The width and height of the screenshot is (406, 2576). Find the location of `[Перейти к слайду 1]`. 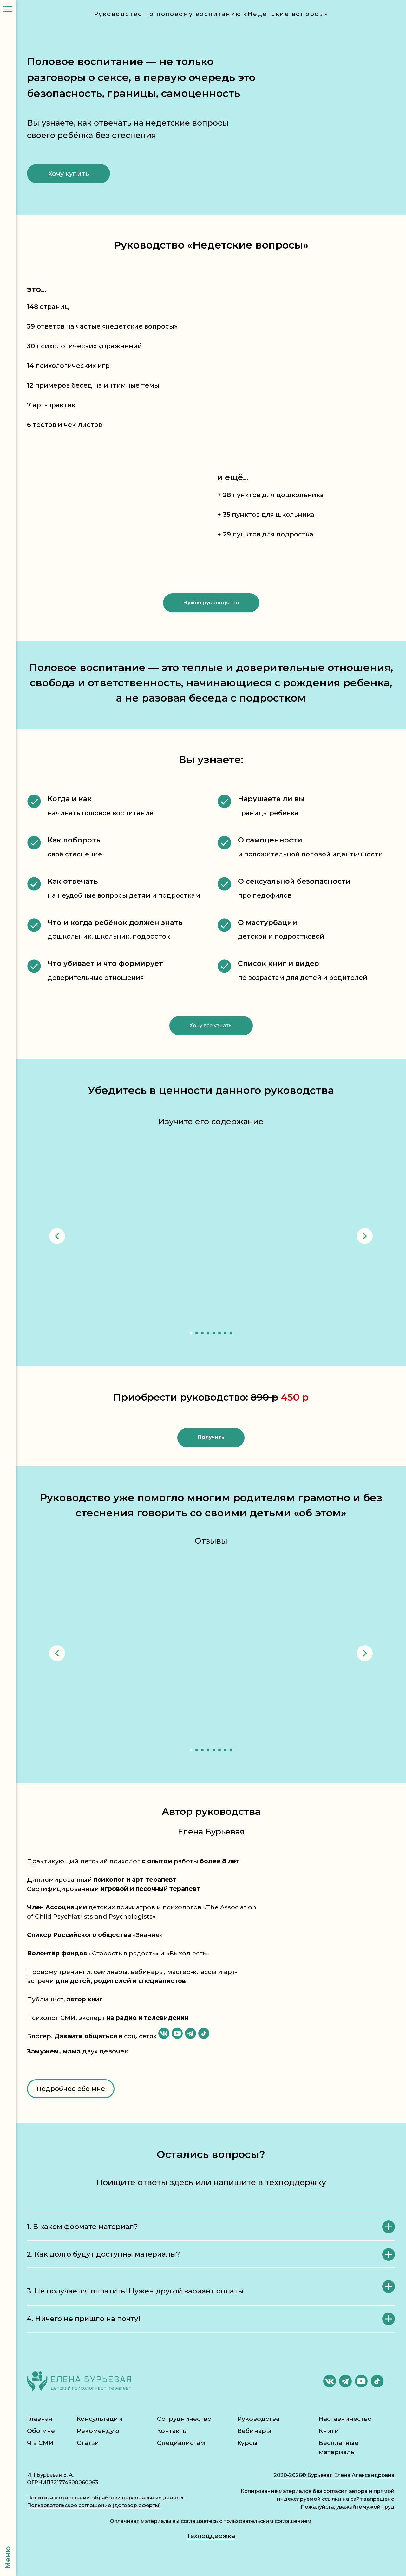

[Перейти к слайду 1] is located at coordinates (191, 1333).